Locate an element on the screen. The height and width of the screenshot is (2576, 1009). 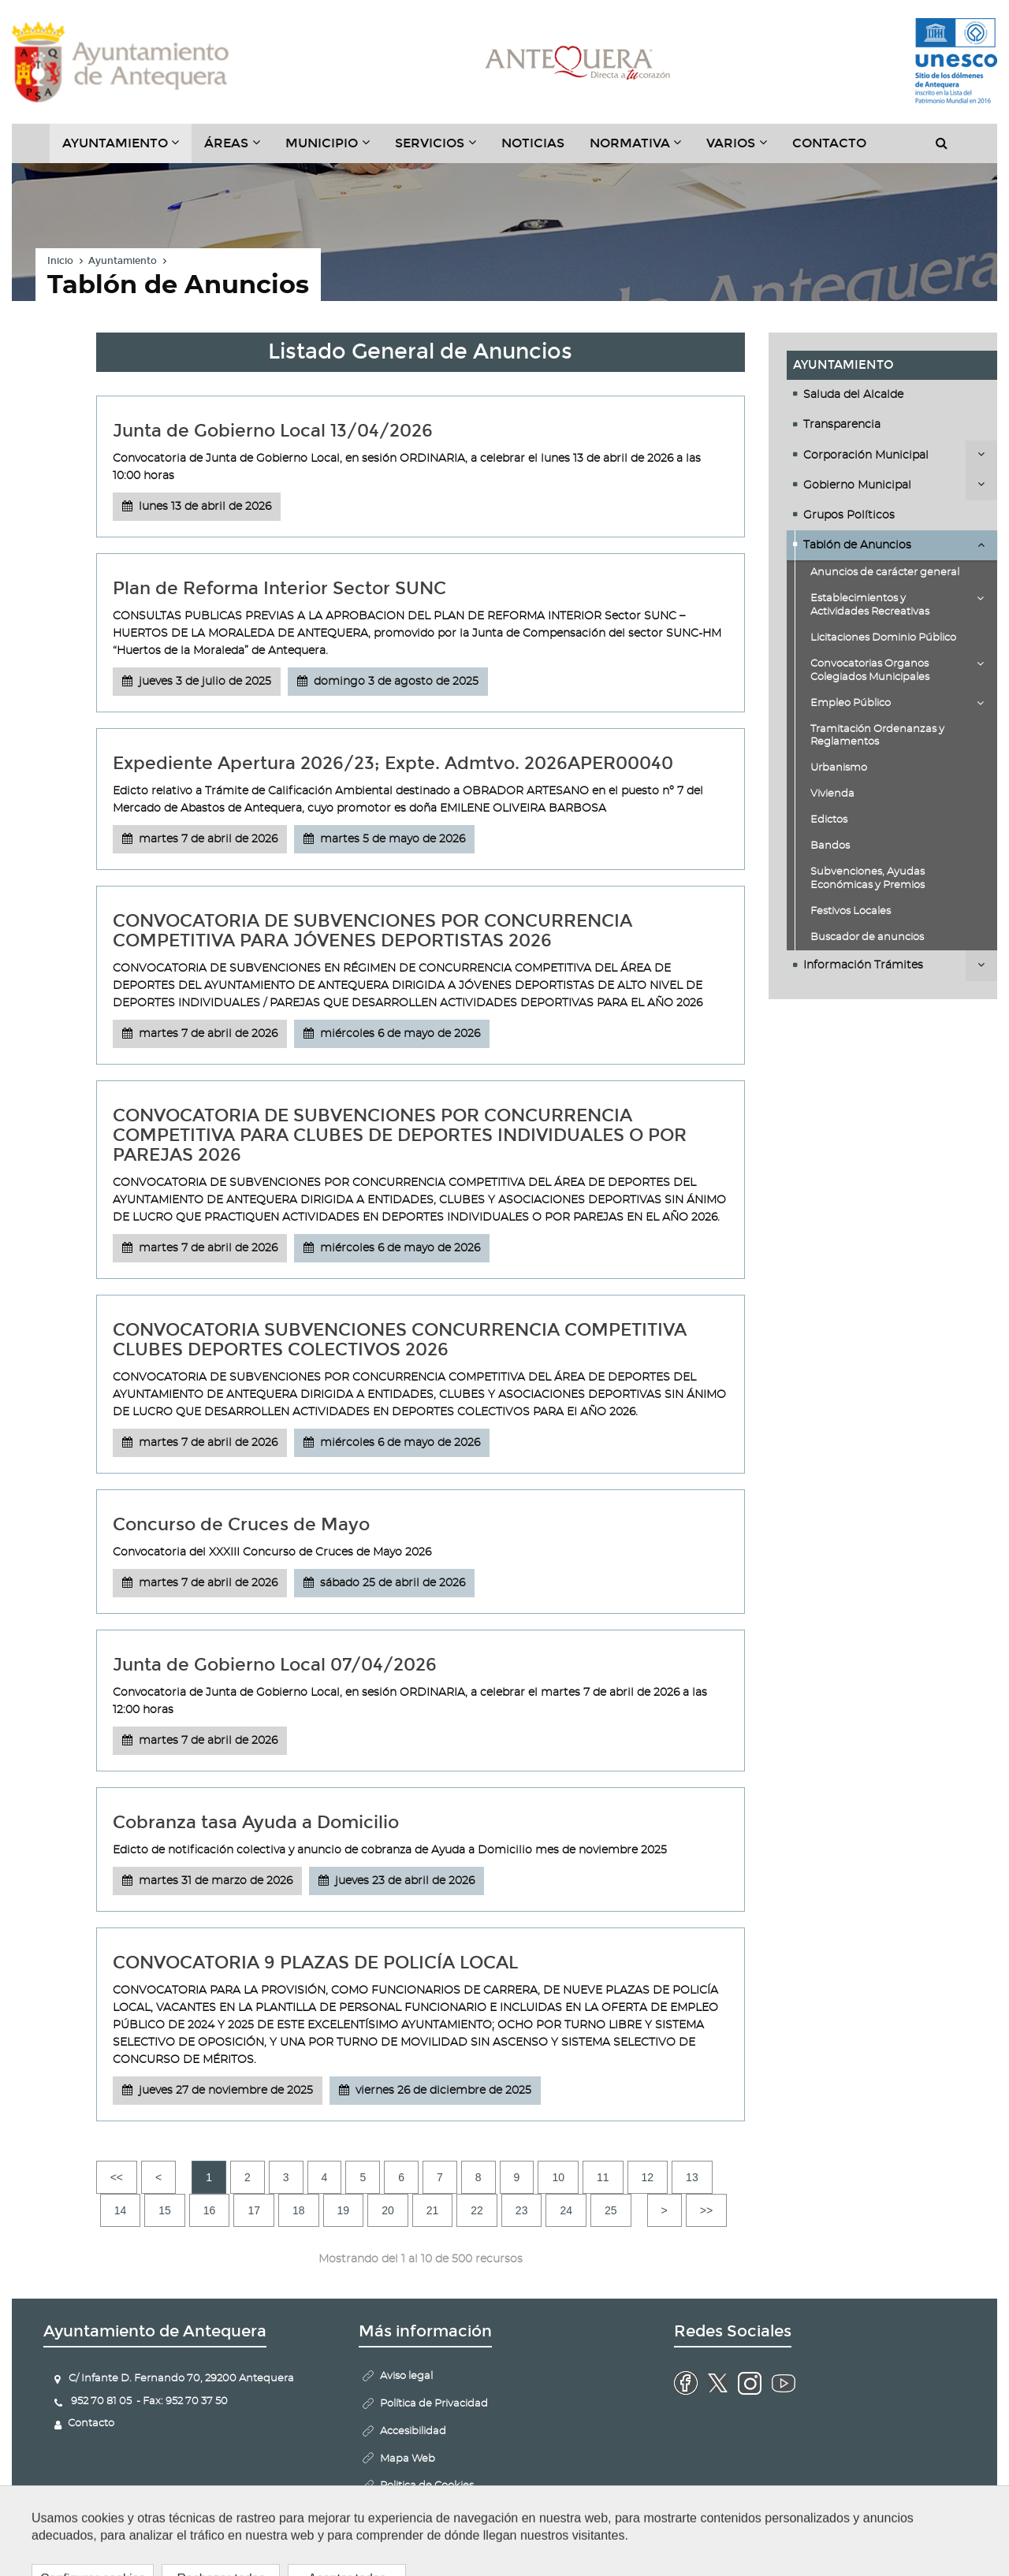
Politica de Cookies is located at coordinates (427, 2486).